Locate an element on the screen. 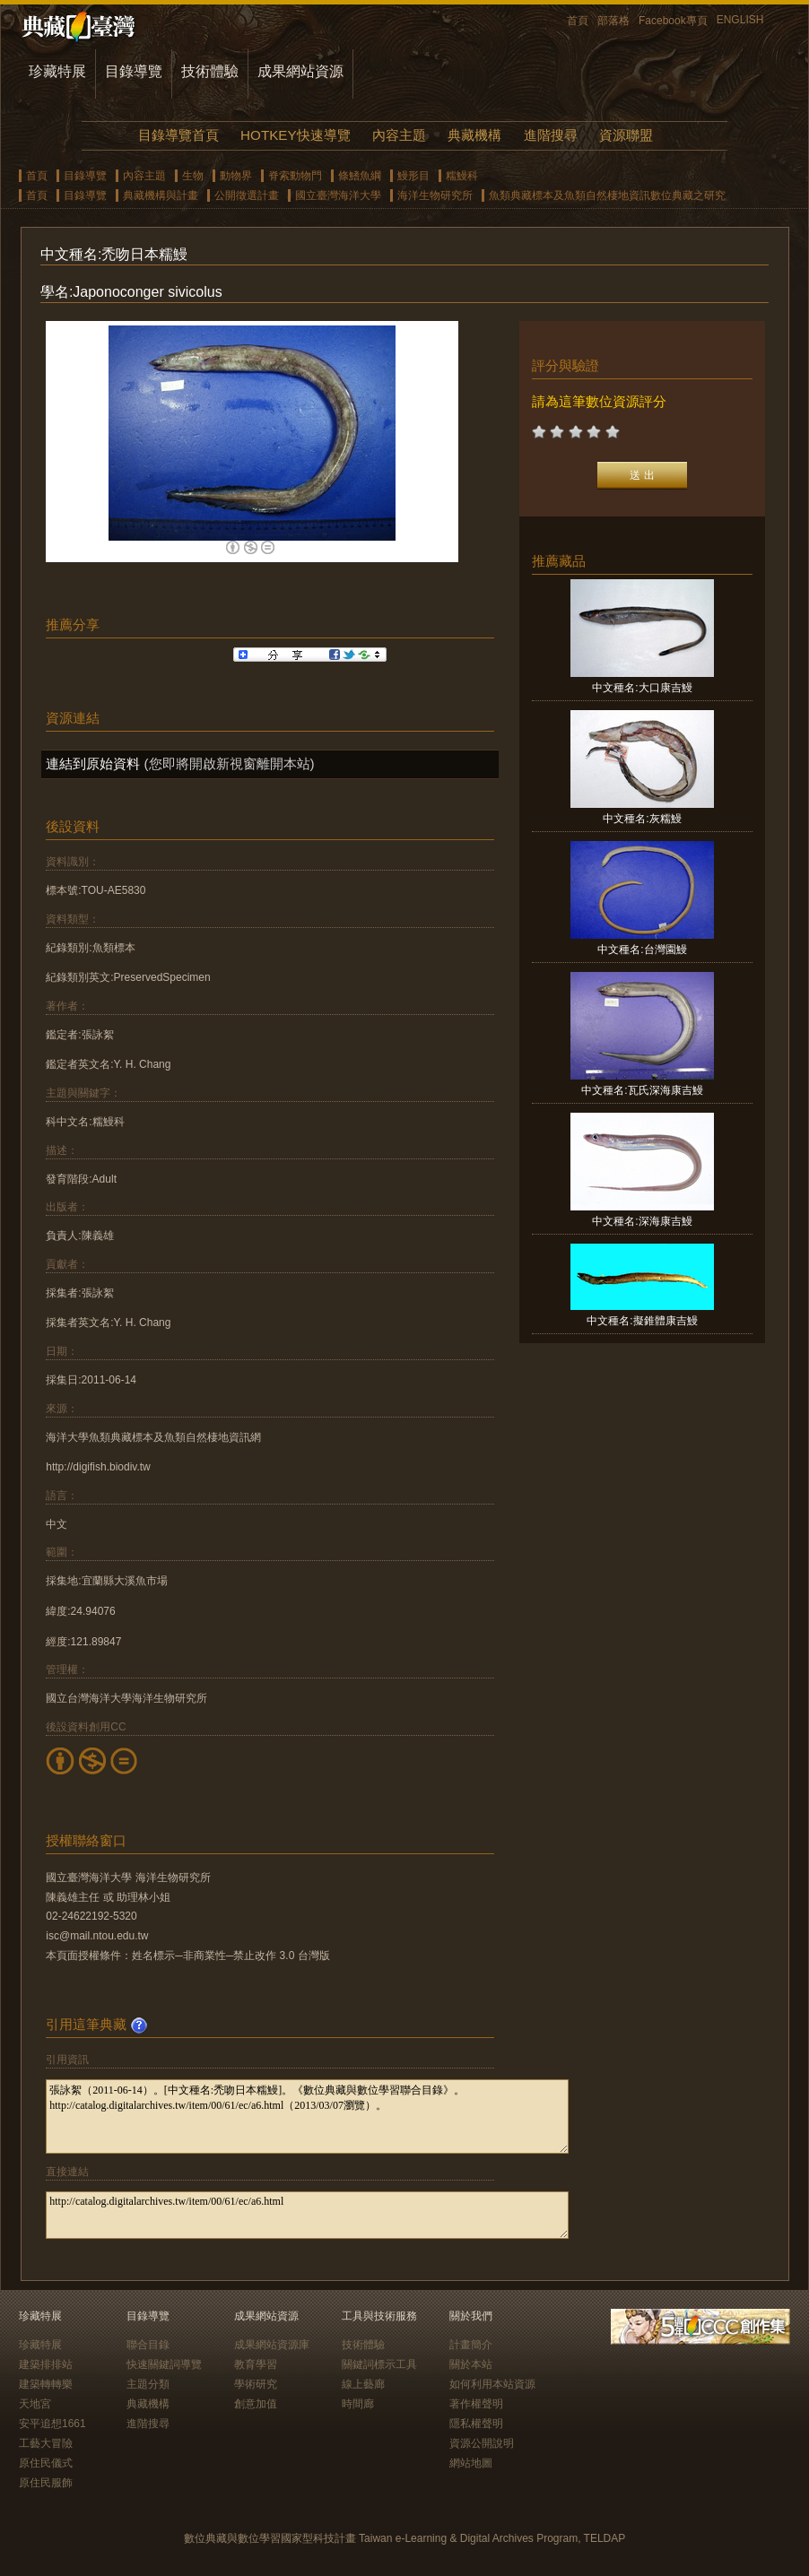 The height and width of the screenshot is (2576, 809). 關於本站 is located at coordinates (470, 2364).